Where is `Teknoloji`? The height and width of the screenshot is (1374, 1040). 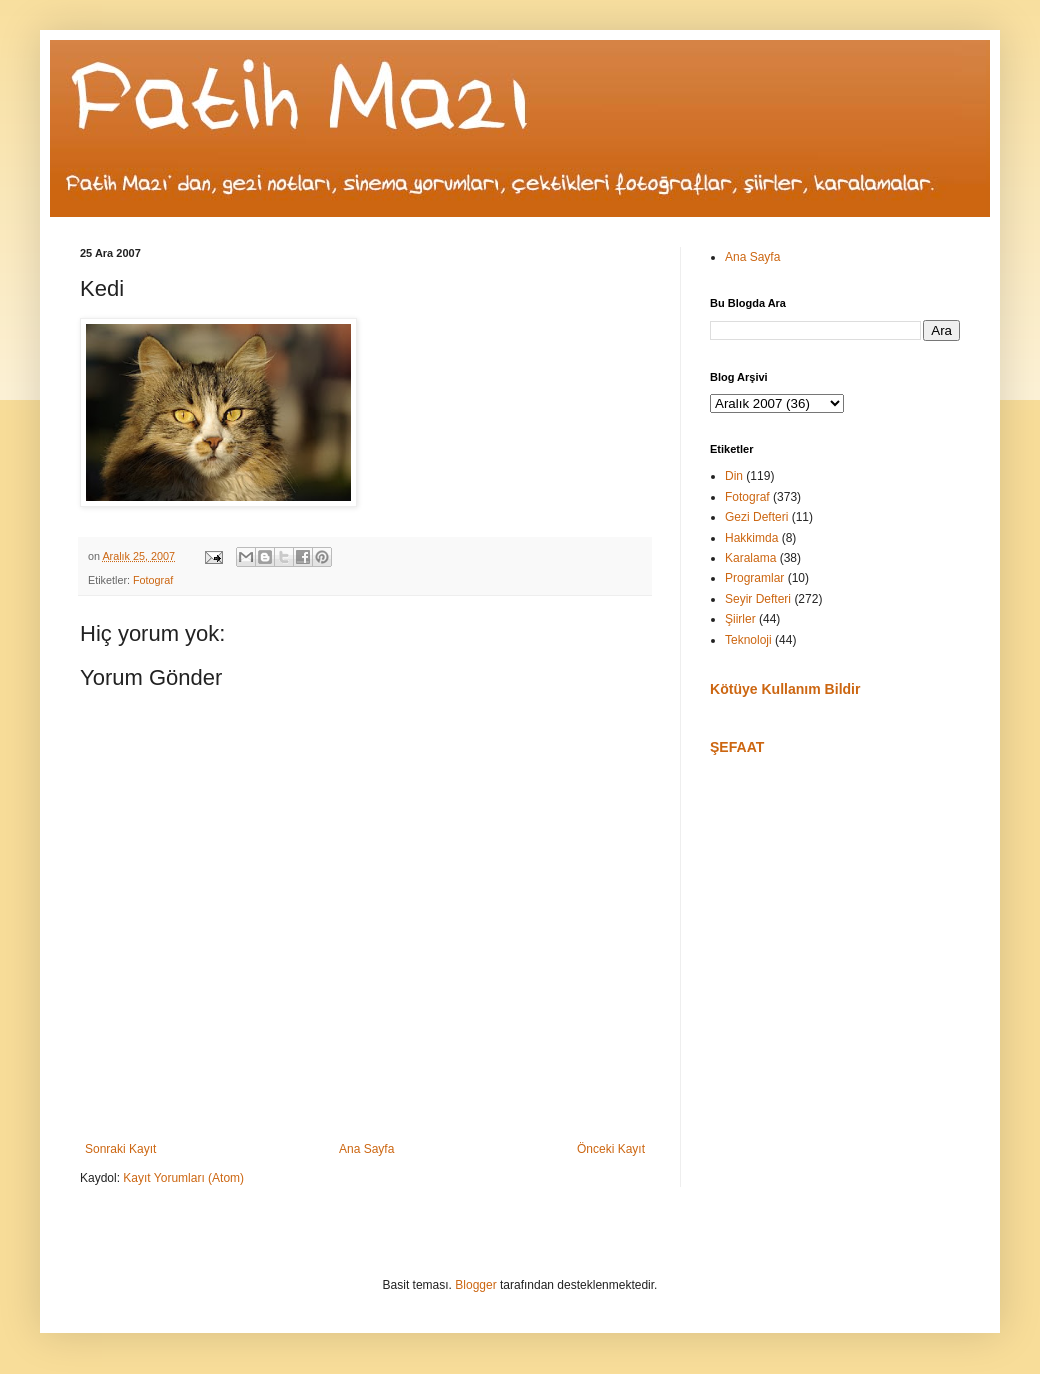 Teknoloji is located at coordinates (748, 640).